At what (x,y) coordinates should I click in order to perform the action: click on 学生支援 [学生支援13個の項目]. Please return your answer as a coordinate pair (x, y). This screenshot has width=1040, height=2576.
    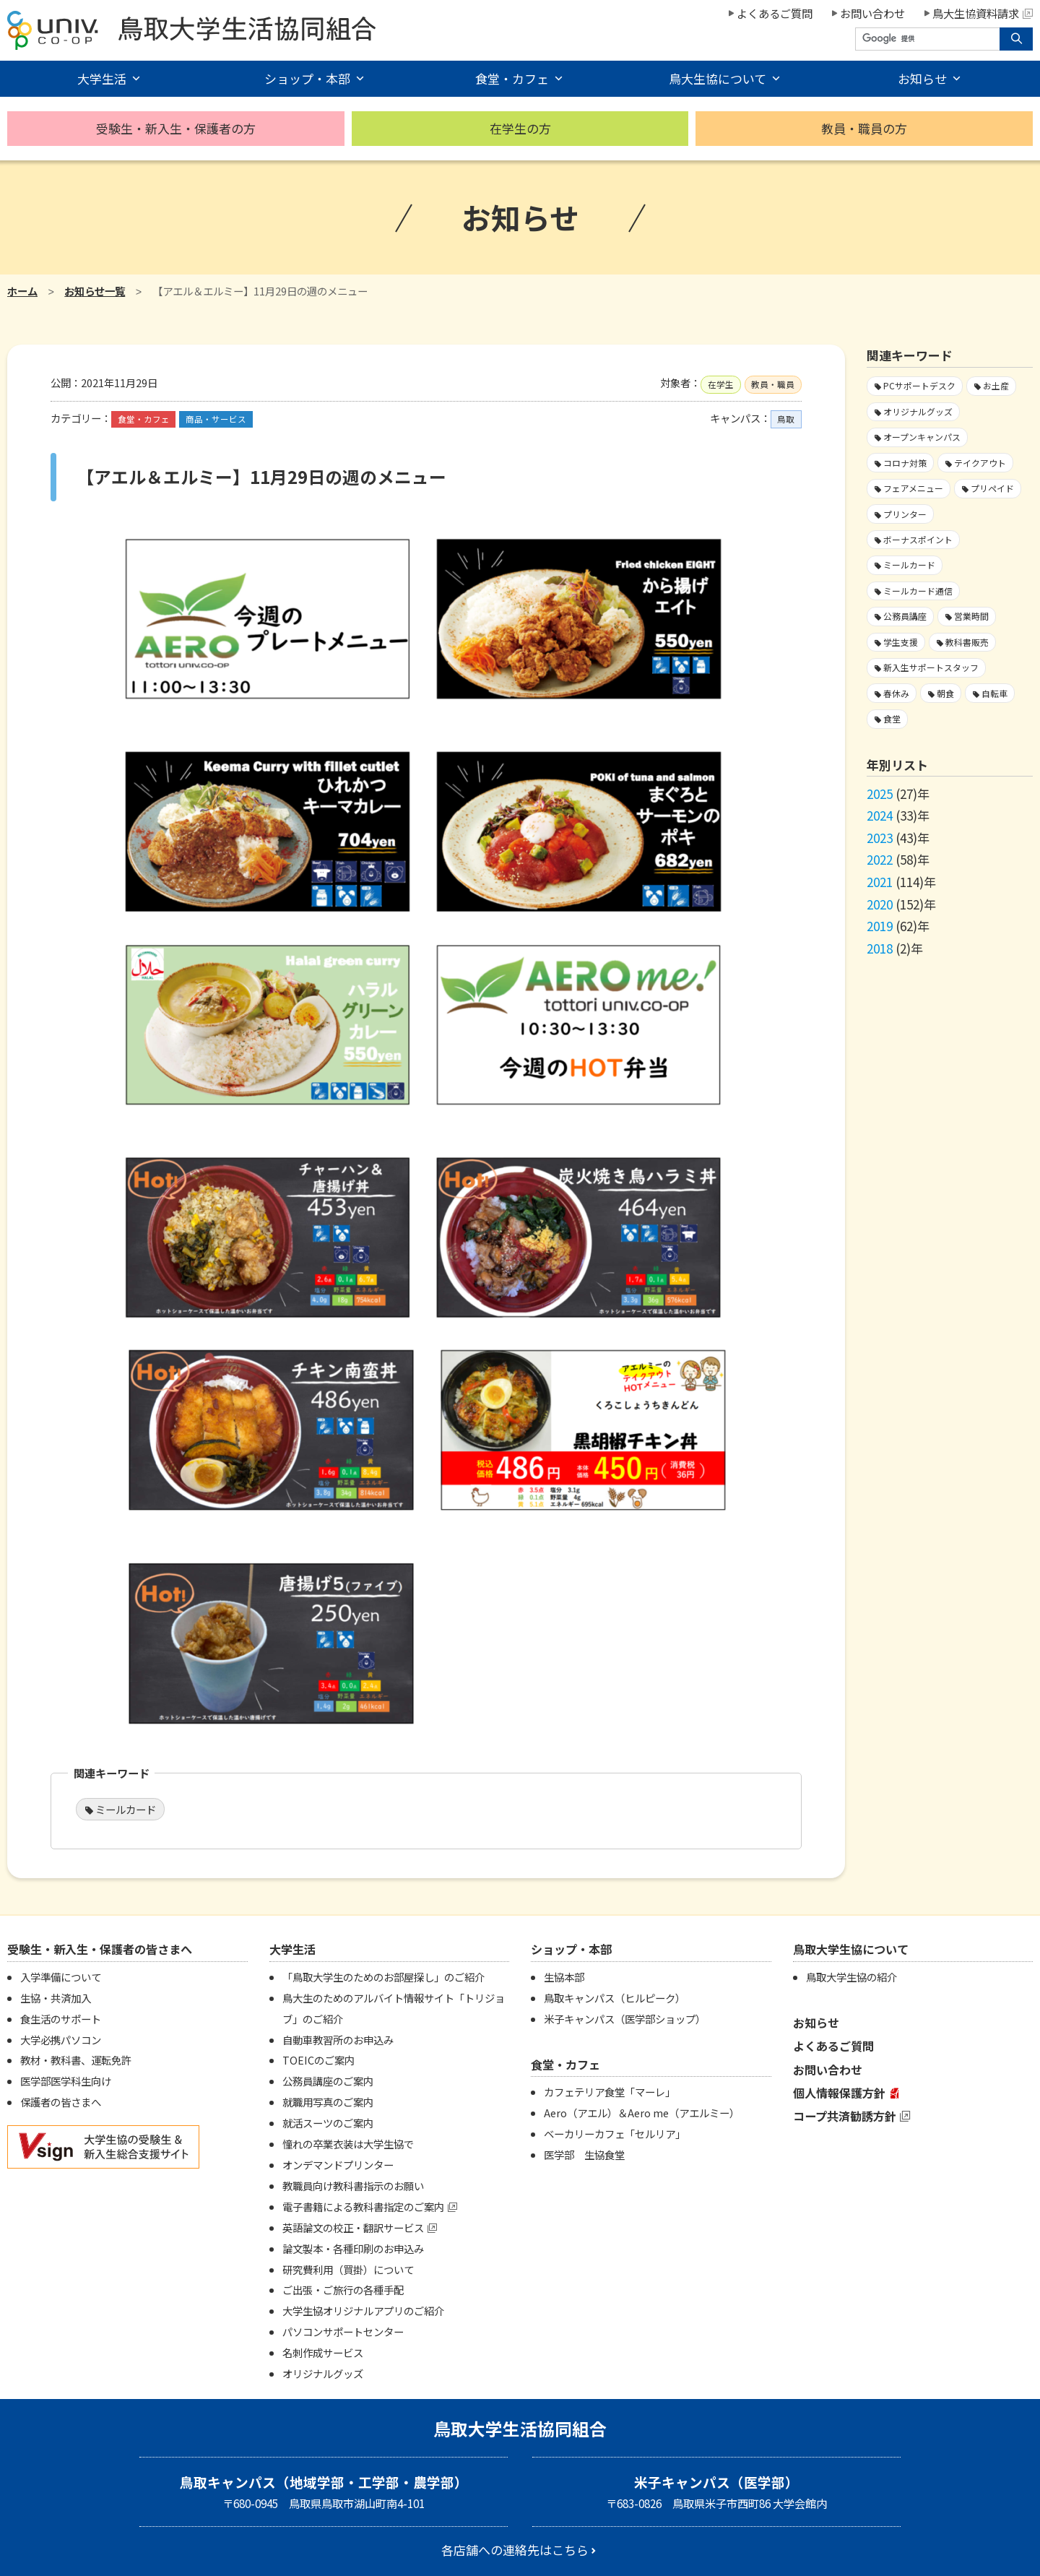
    Looking at the image, I should click on (900, 642).